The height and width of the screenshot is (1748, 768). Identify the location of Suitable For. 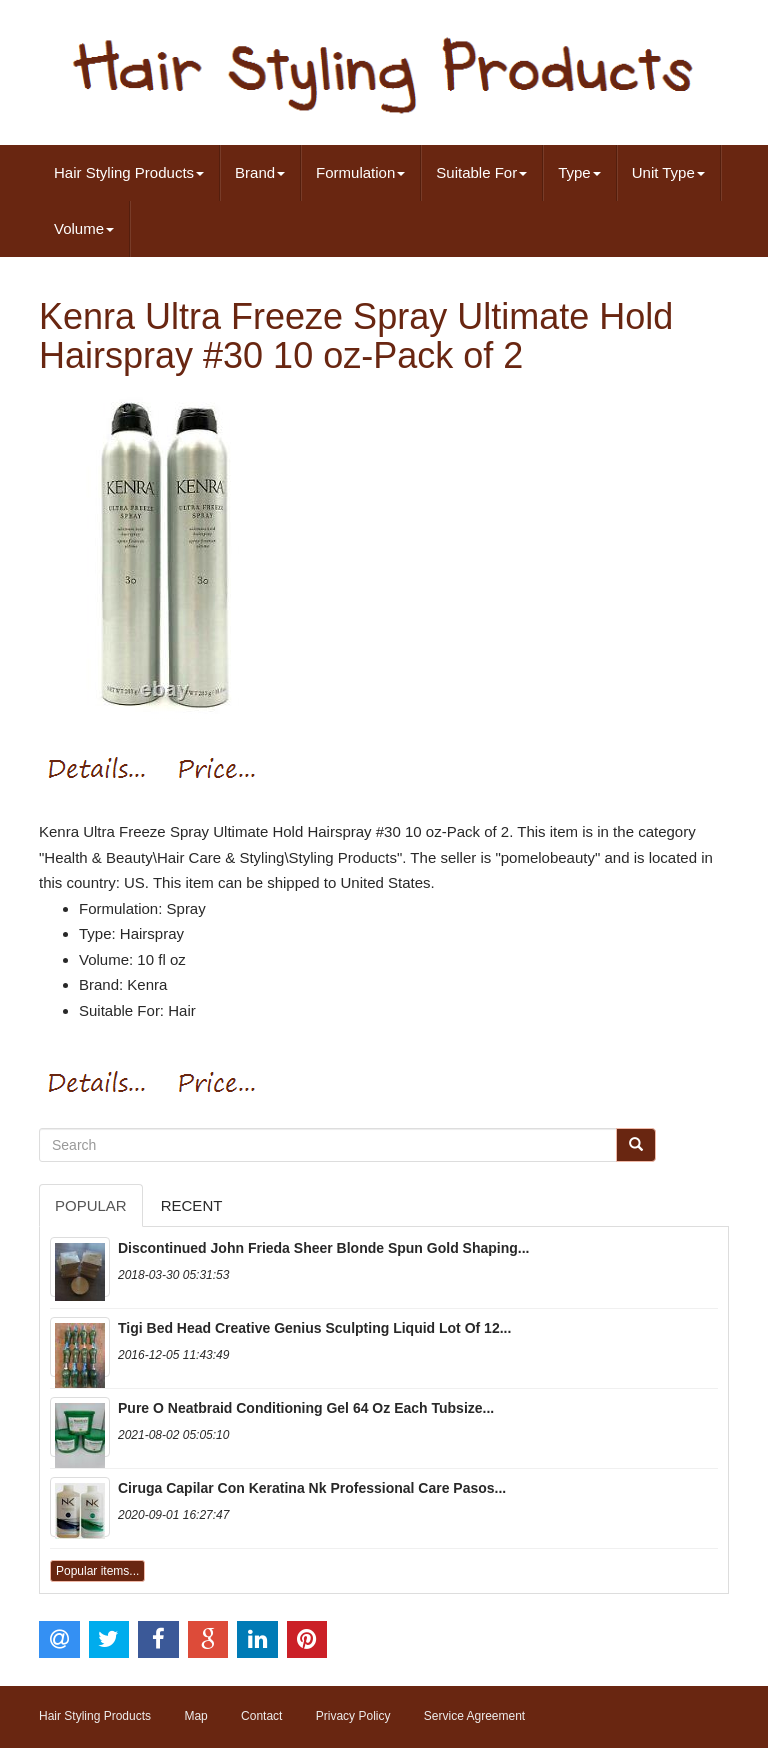
(481, 172).